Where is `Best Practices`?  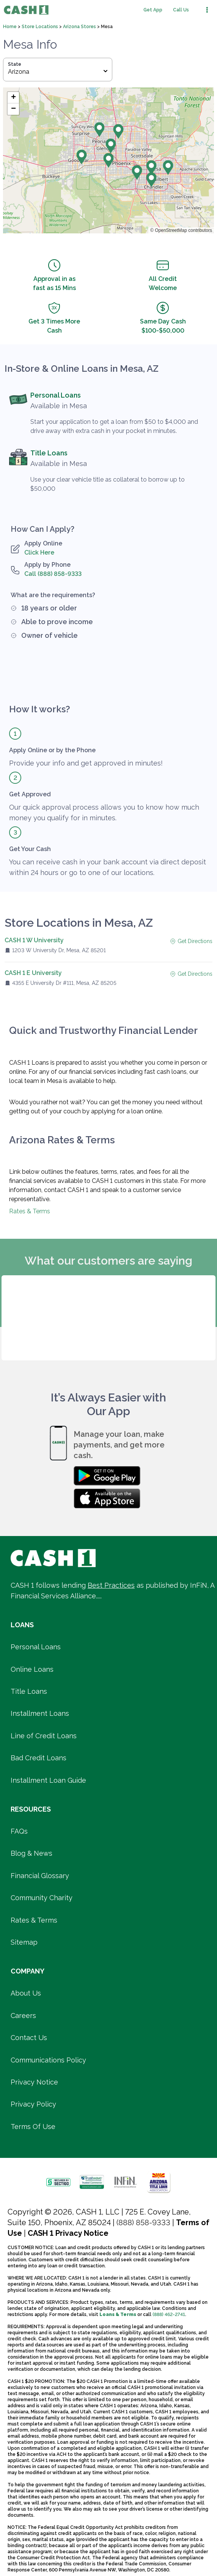 Best Practices is located at coordinates (111, 1585).